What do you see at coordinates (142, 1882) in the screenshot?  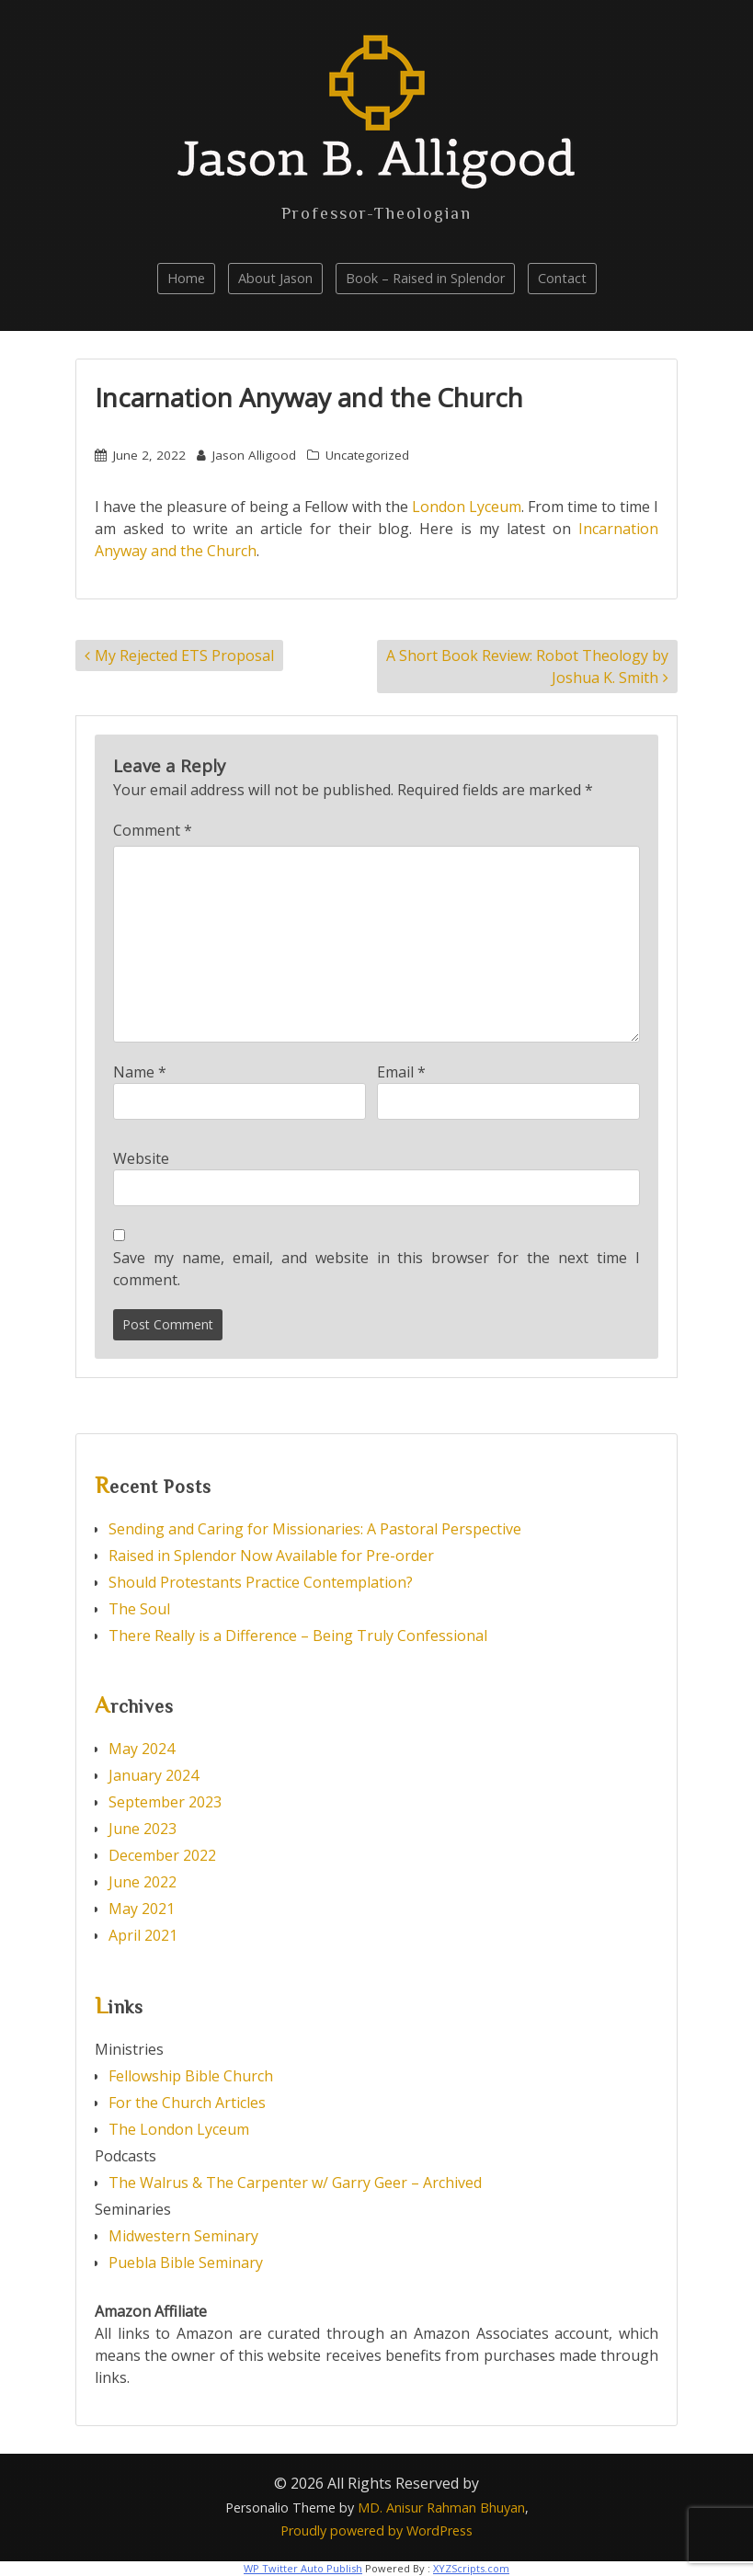 I see `June 2022` at bounding box center [142, 1882].